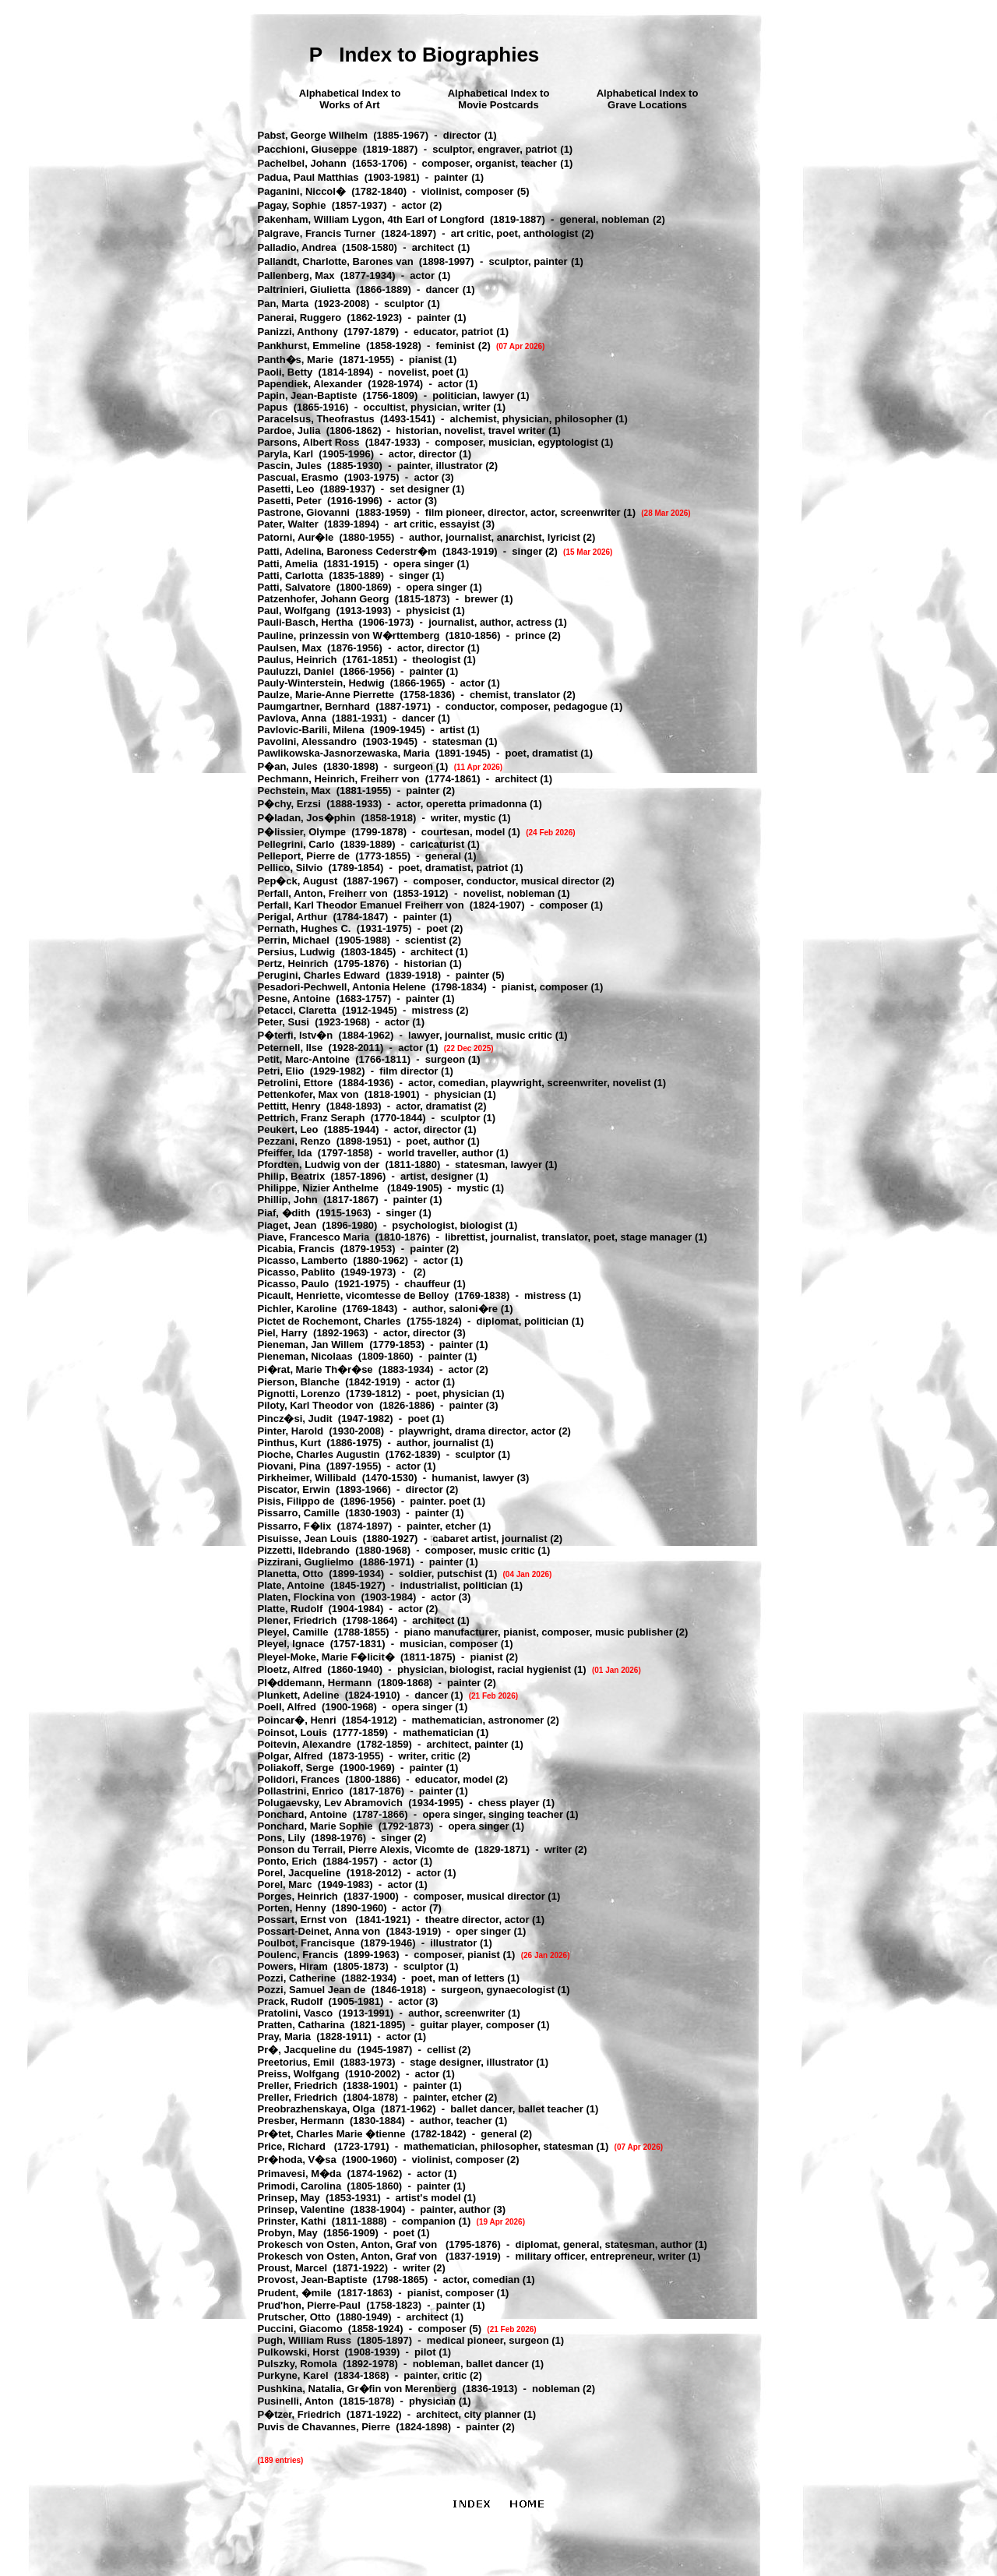  I want to click on Pichler, Karoline, so click(297, 1308).